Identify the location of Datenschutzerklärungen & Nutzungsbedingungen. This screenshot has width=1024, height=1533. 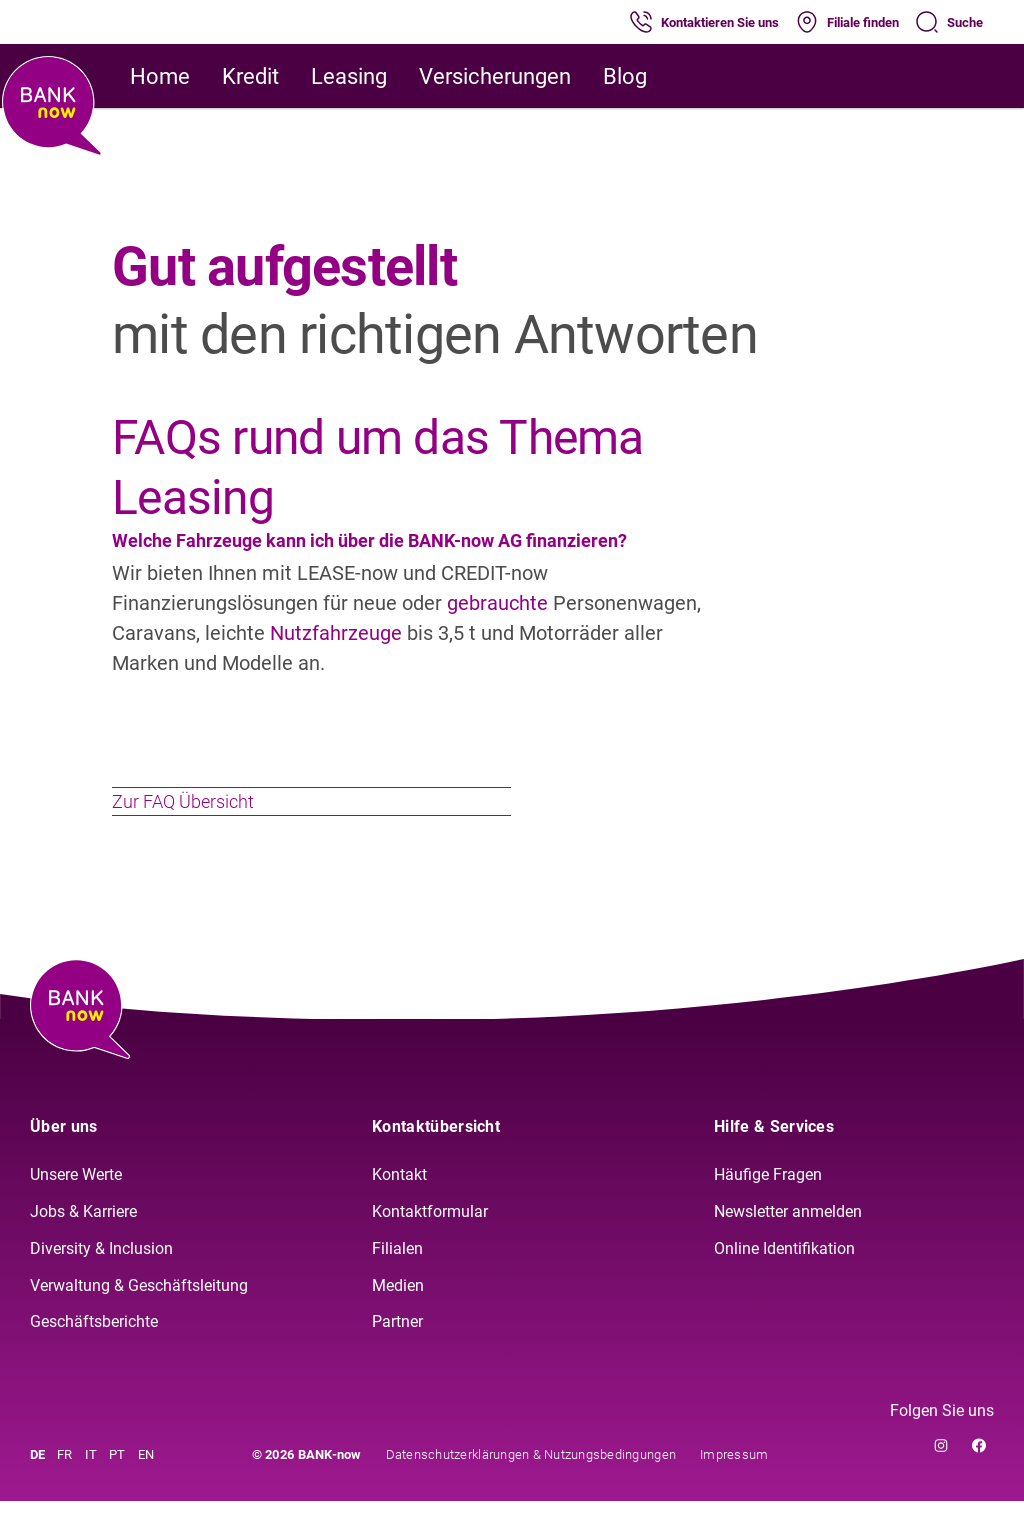
(531, 1486).